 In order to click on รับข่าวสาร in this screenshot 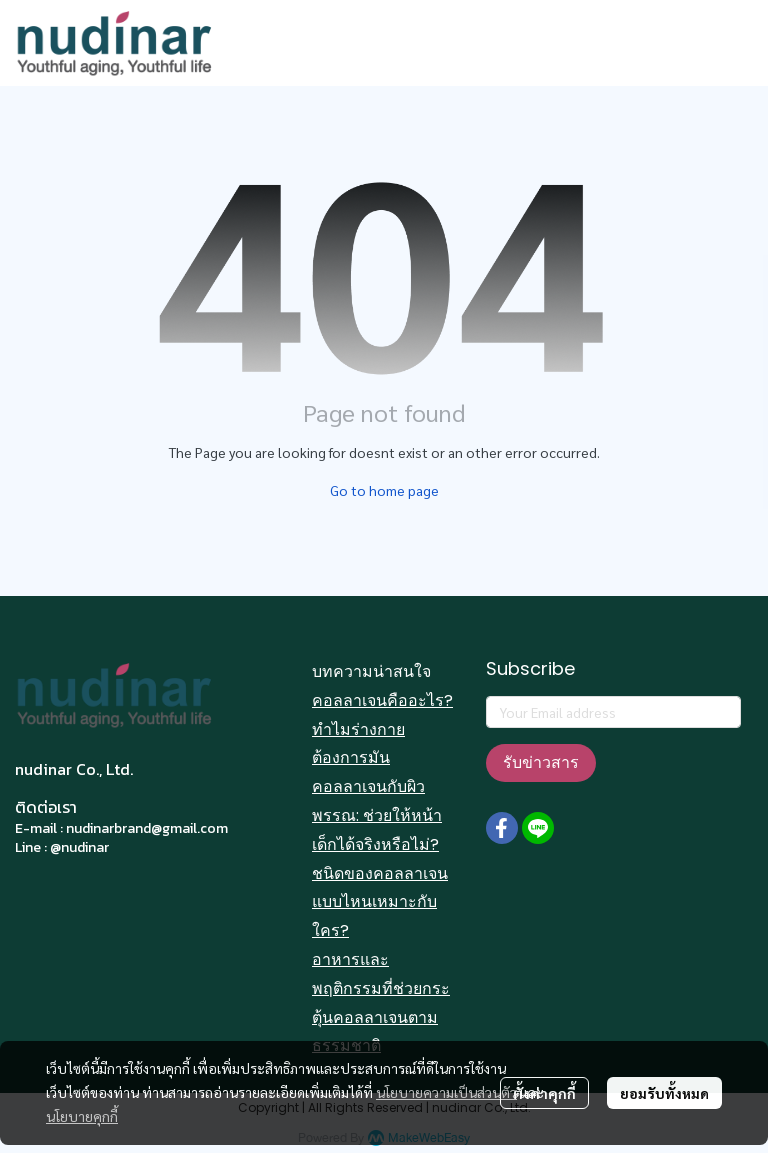, I will do `click(541, 762)`.